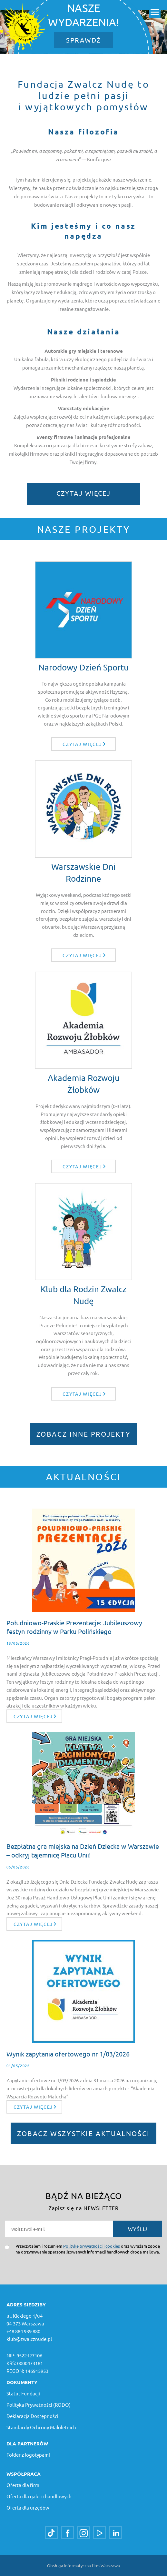  I want to click on SPRAWDŹ, so click(83, 40).